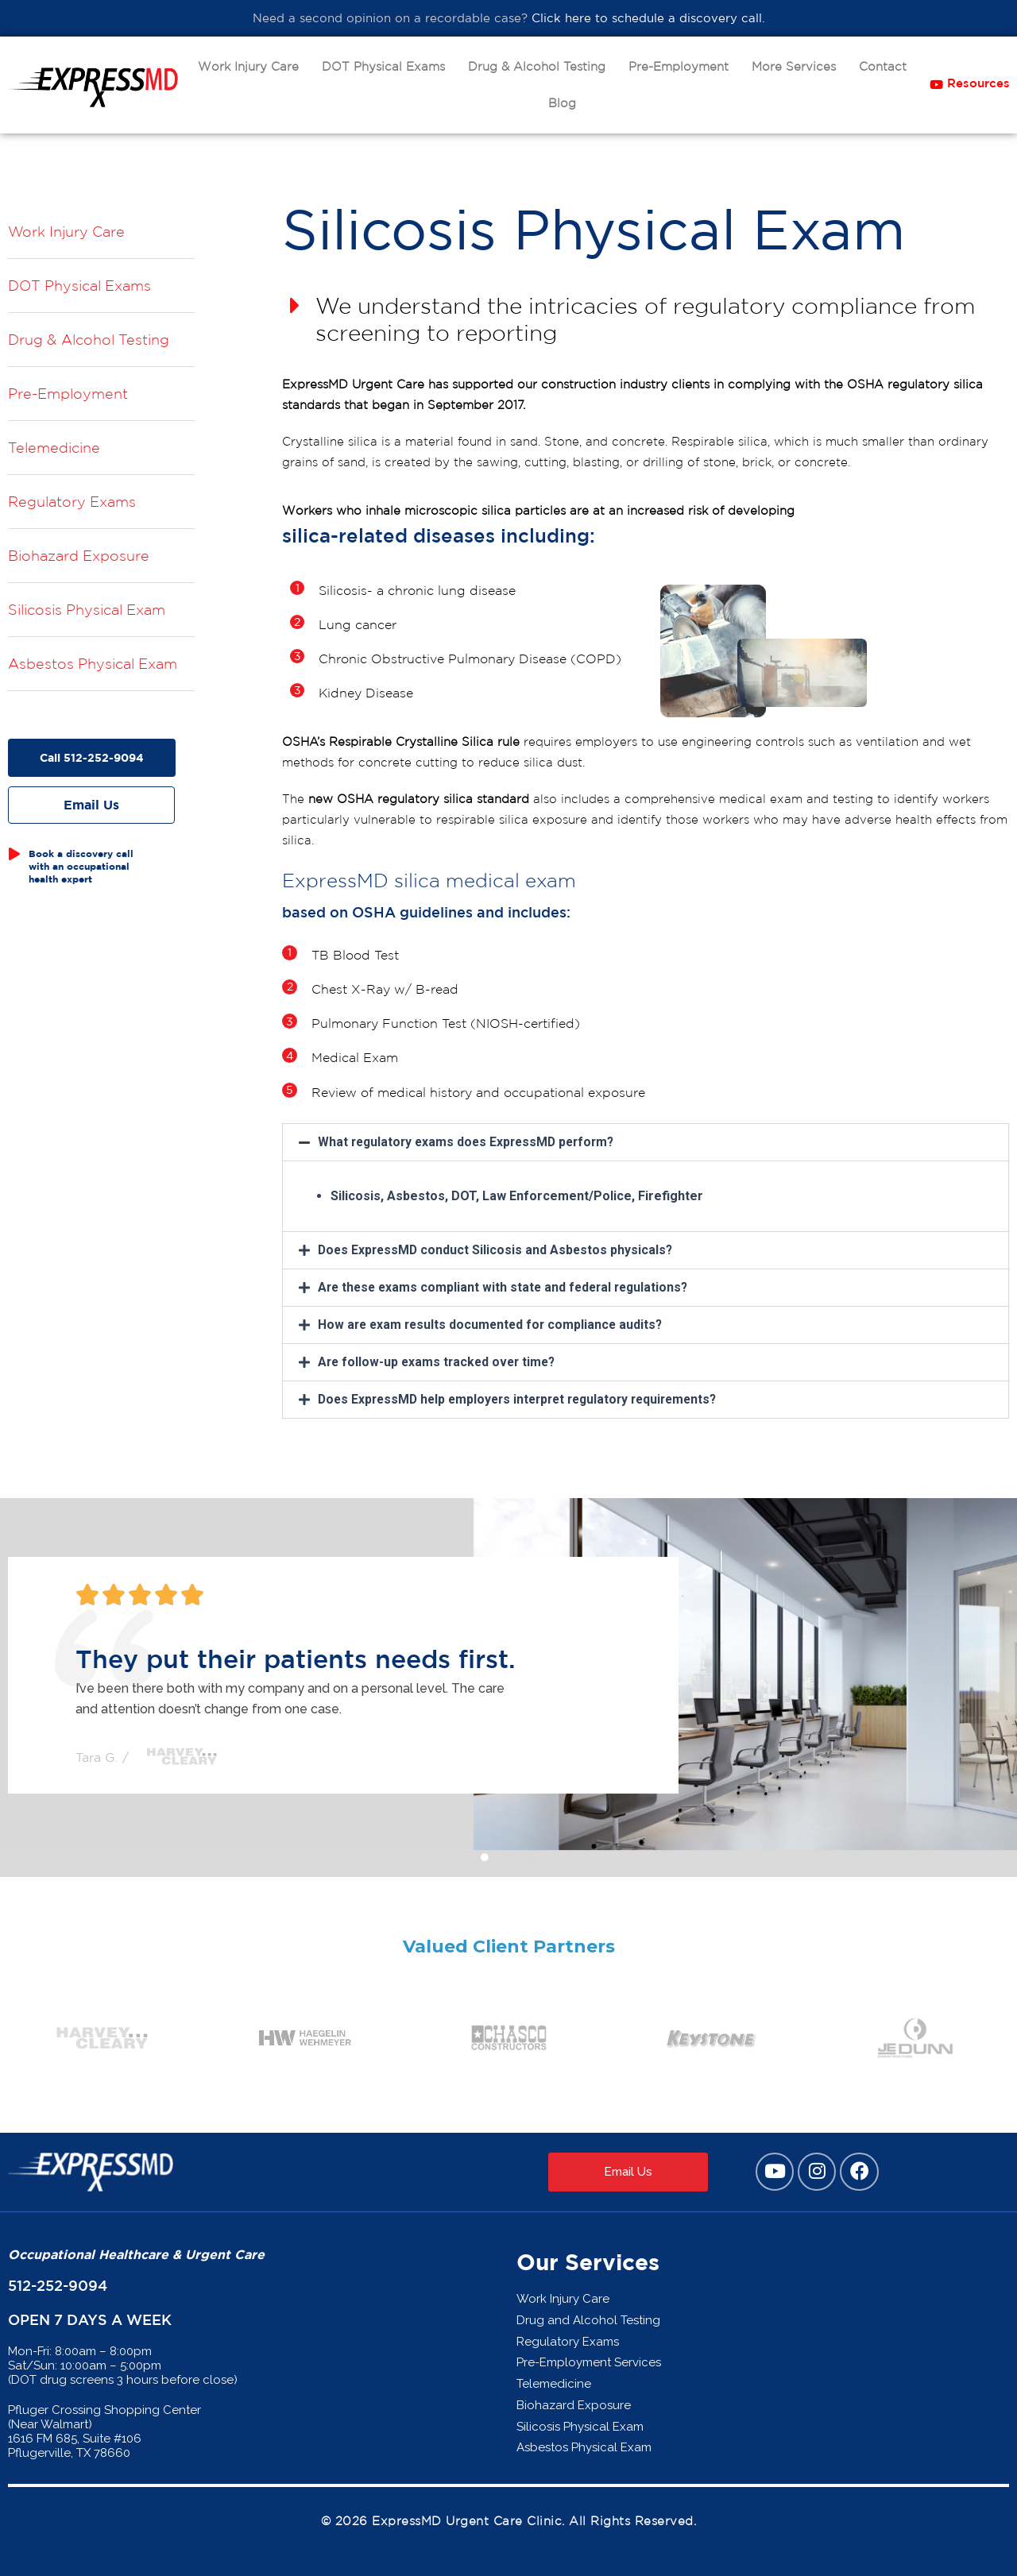 The width and height of the screenshot is (1017, 2576). Describe the element at coordinates (14, 853) in the screenshot. I see `[Book a discovery call with an occupational health expert]` at that location.